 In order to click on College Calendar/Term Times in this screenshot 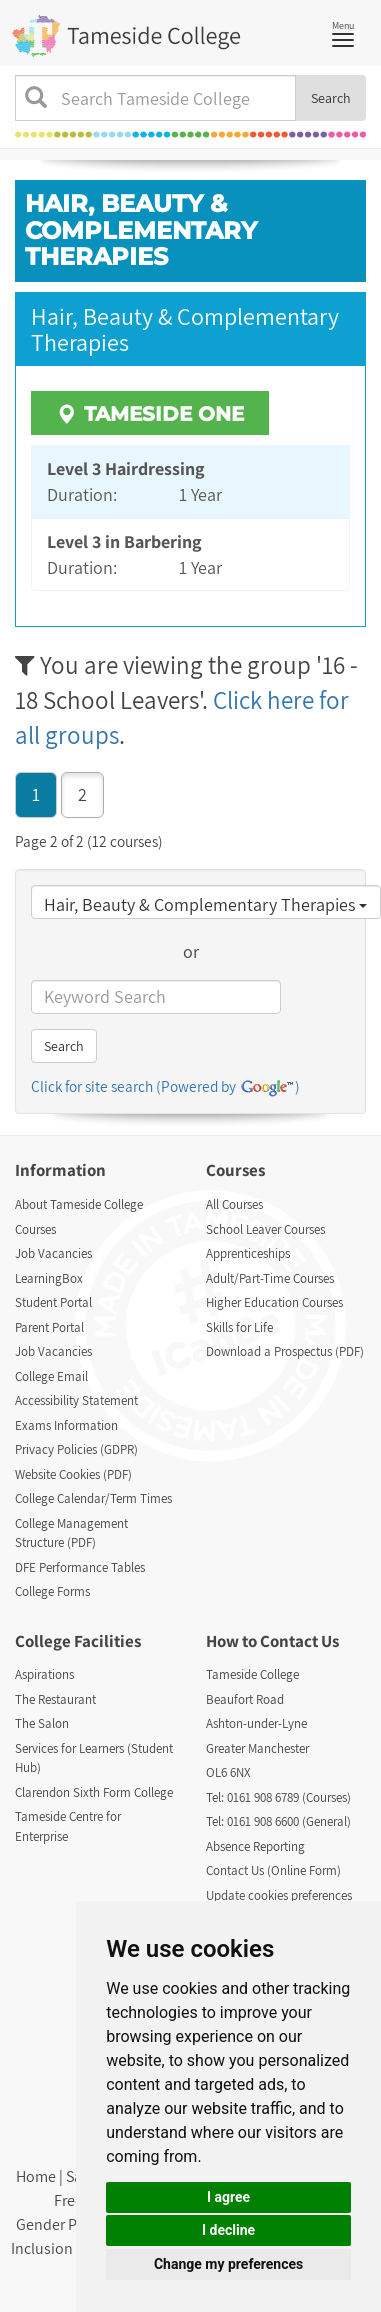, I will do `click(93, 1498)`.